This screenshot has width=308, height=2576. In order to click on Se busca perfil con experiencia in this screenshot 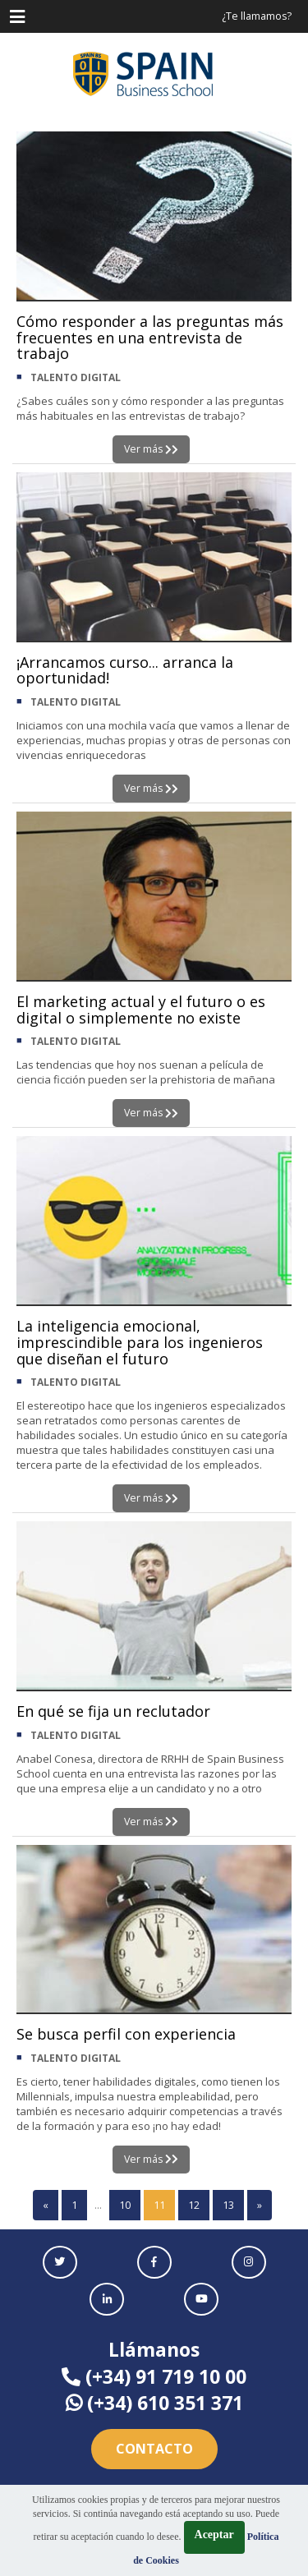, I will do `click(126, 2034)`.